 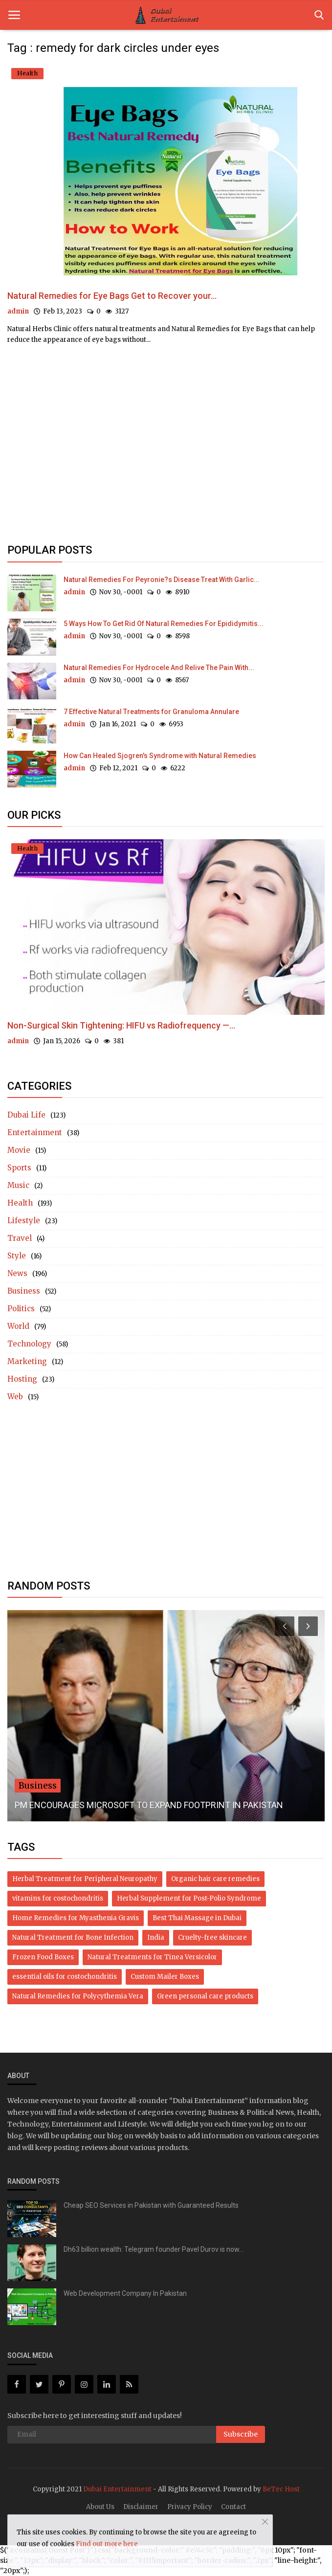 What do you see at coordinates (160, 756) in the screenshot?
I see `How Can Healed Sjogren's Syndrome with Natural Remedies` at bounding box center [160, 756].